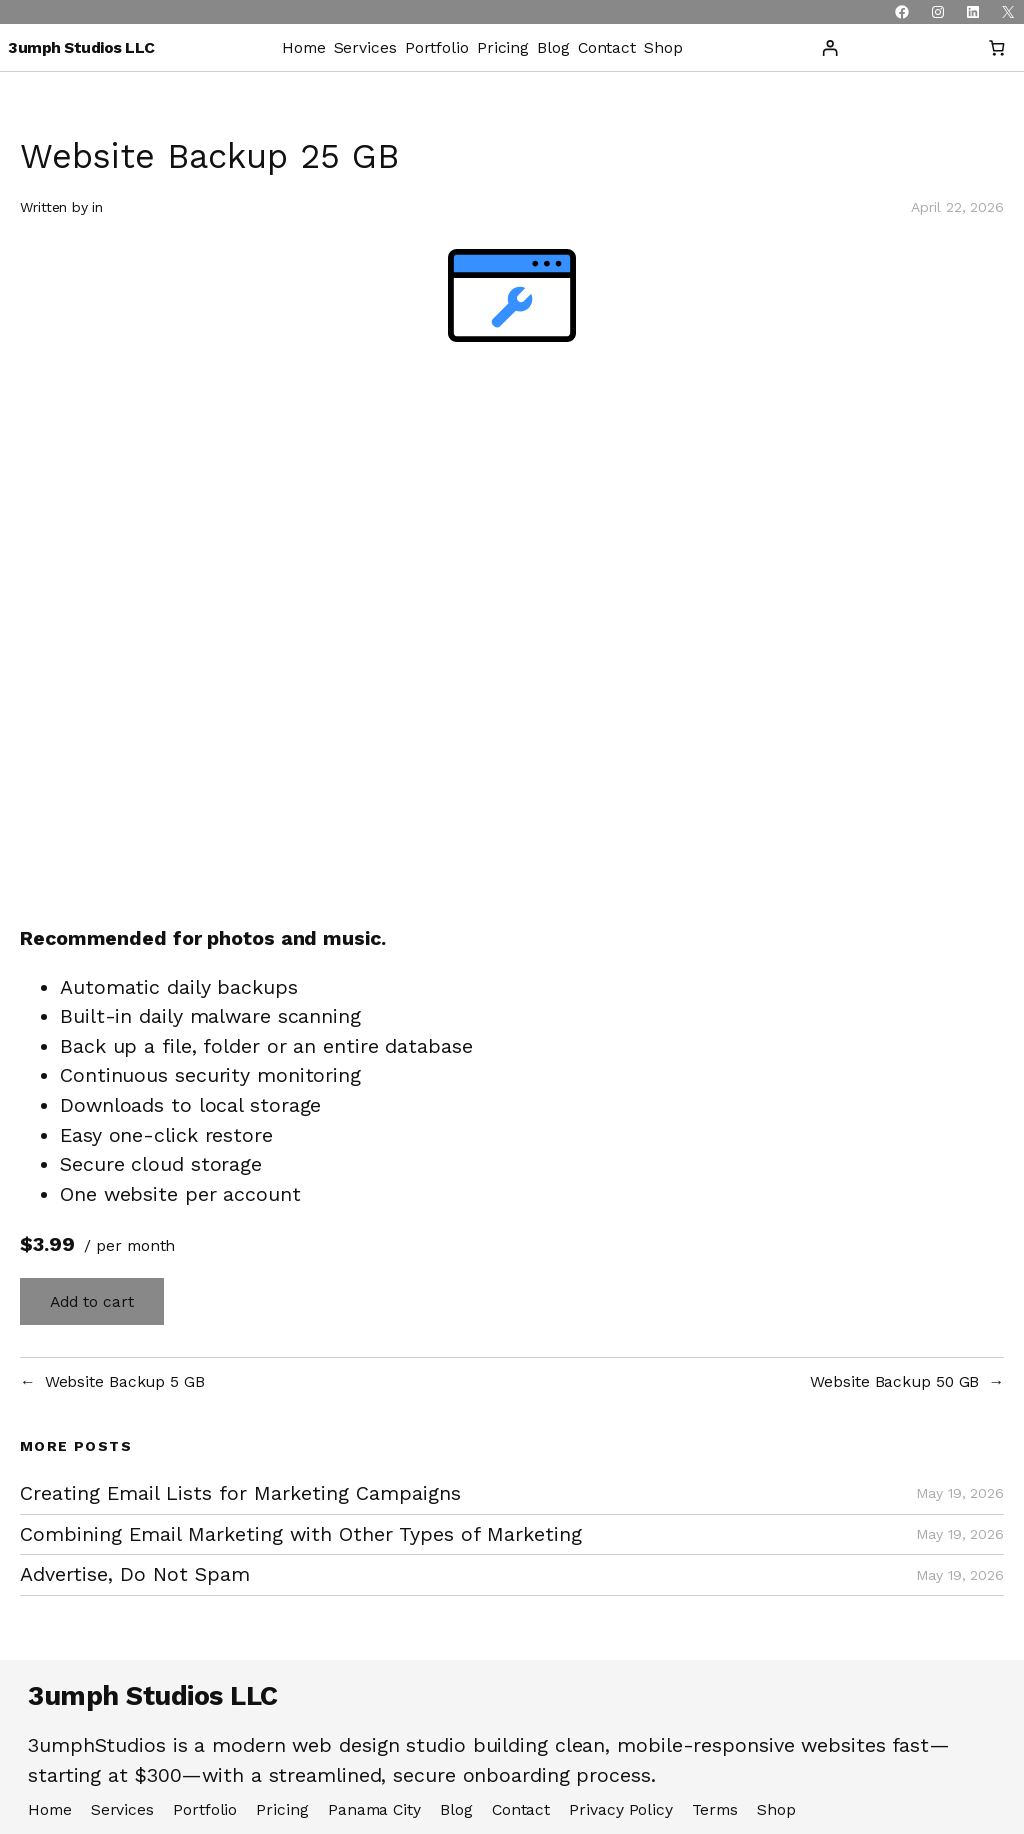 Image resolution: width=1024 pixels, height=1834 pixels. I want to click on [Login], so click(829, 47).